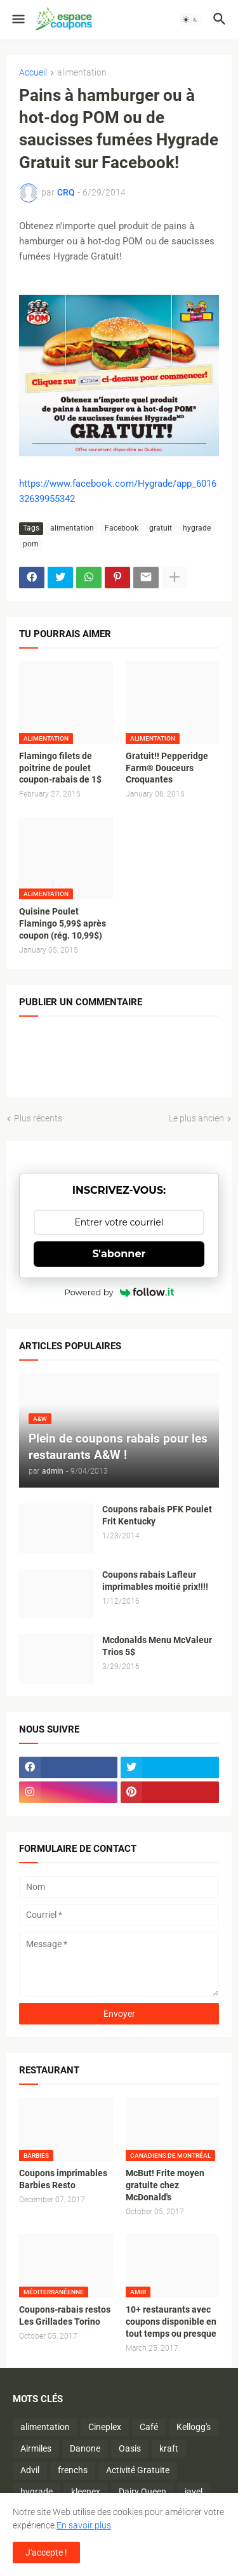 The image size is (238, 2576). Describe the element at coordinates (17, 19) in the screenshot. I see `[button]` at that location.